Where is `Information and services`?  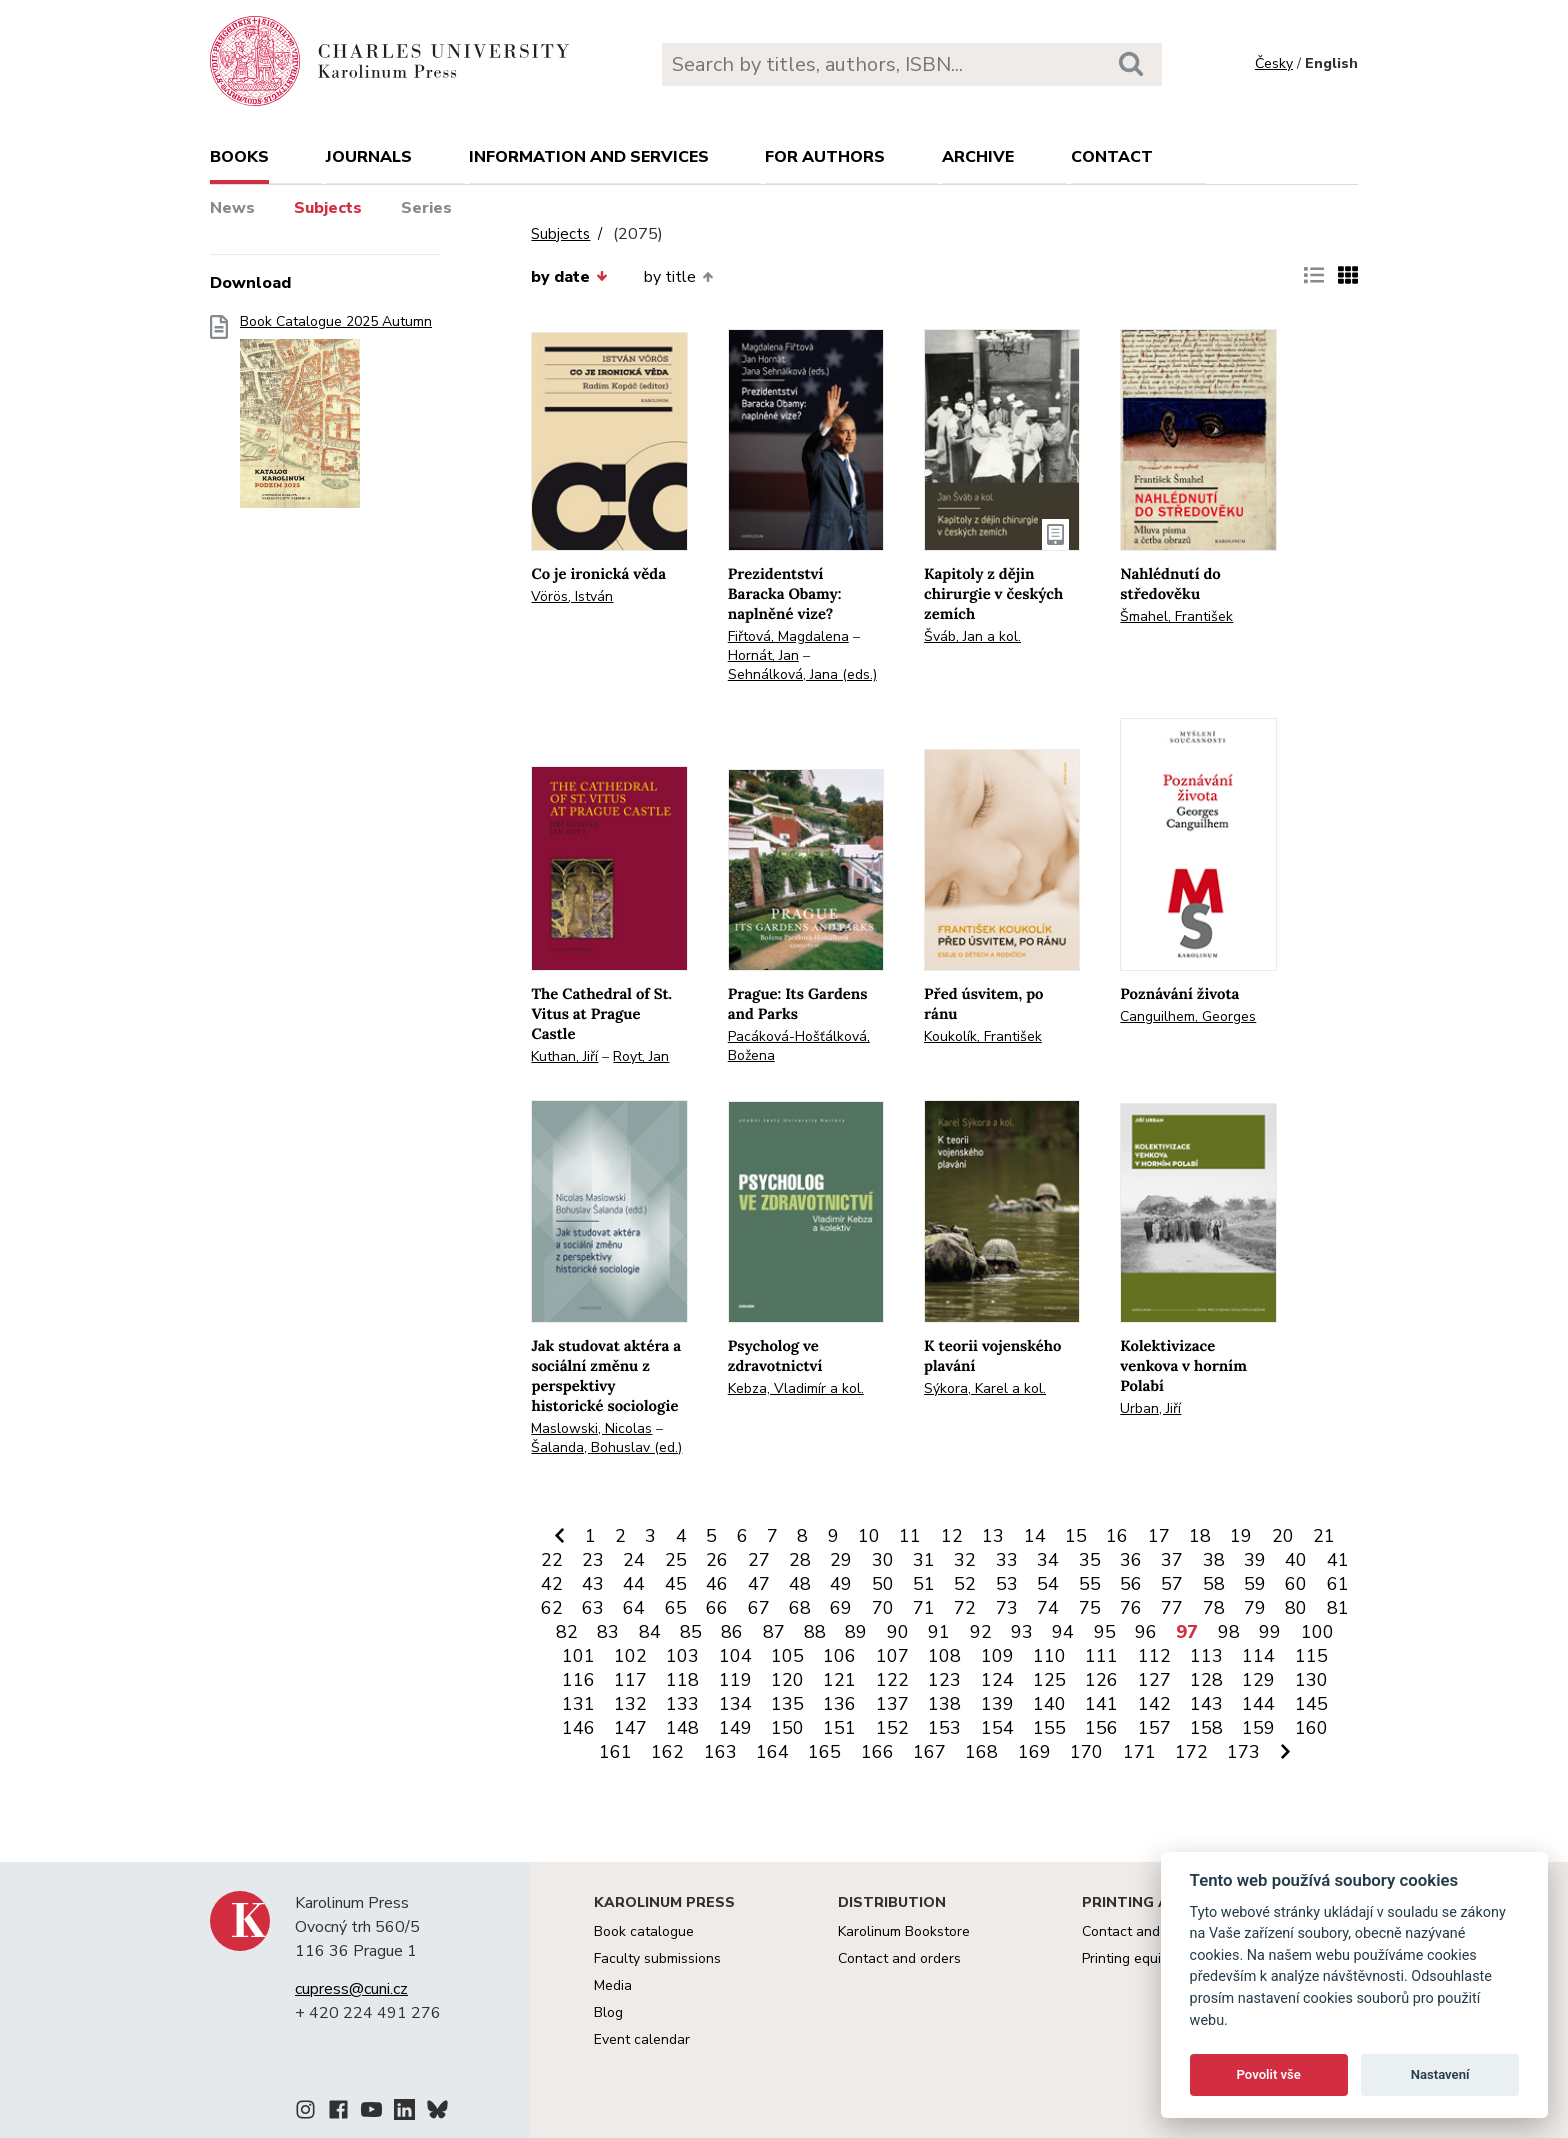 Information and services is located at coordinates (589, 157).